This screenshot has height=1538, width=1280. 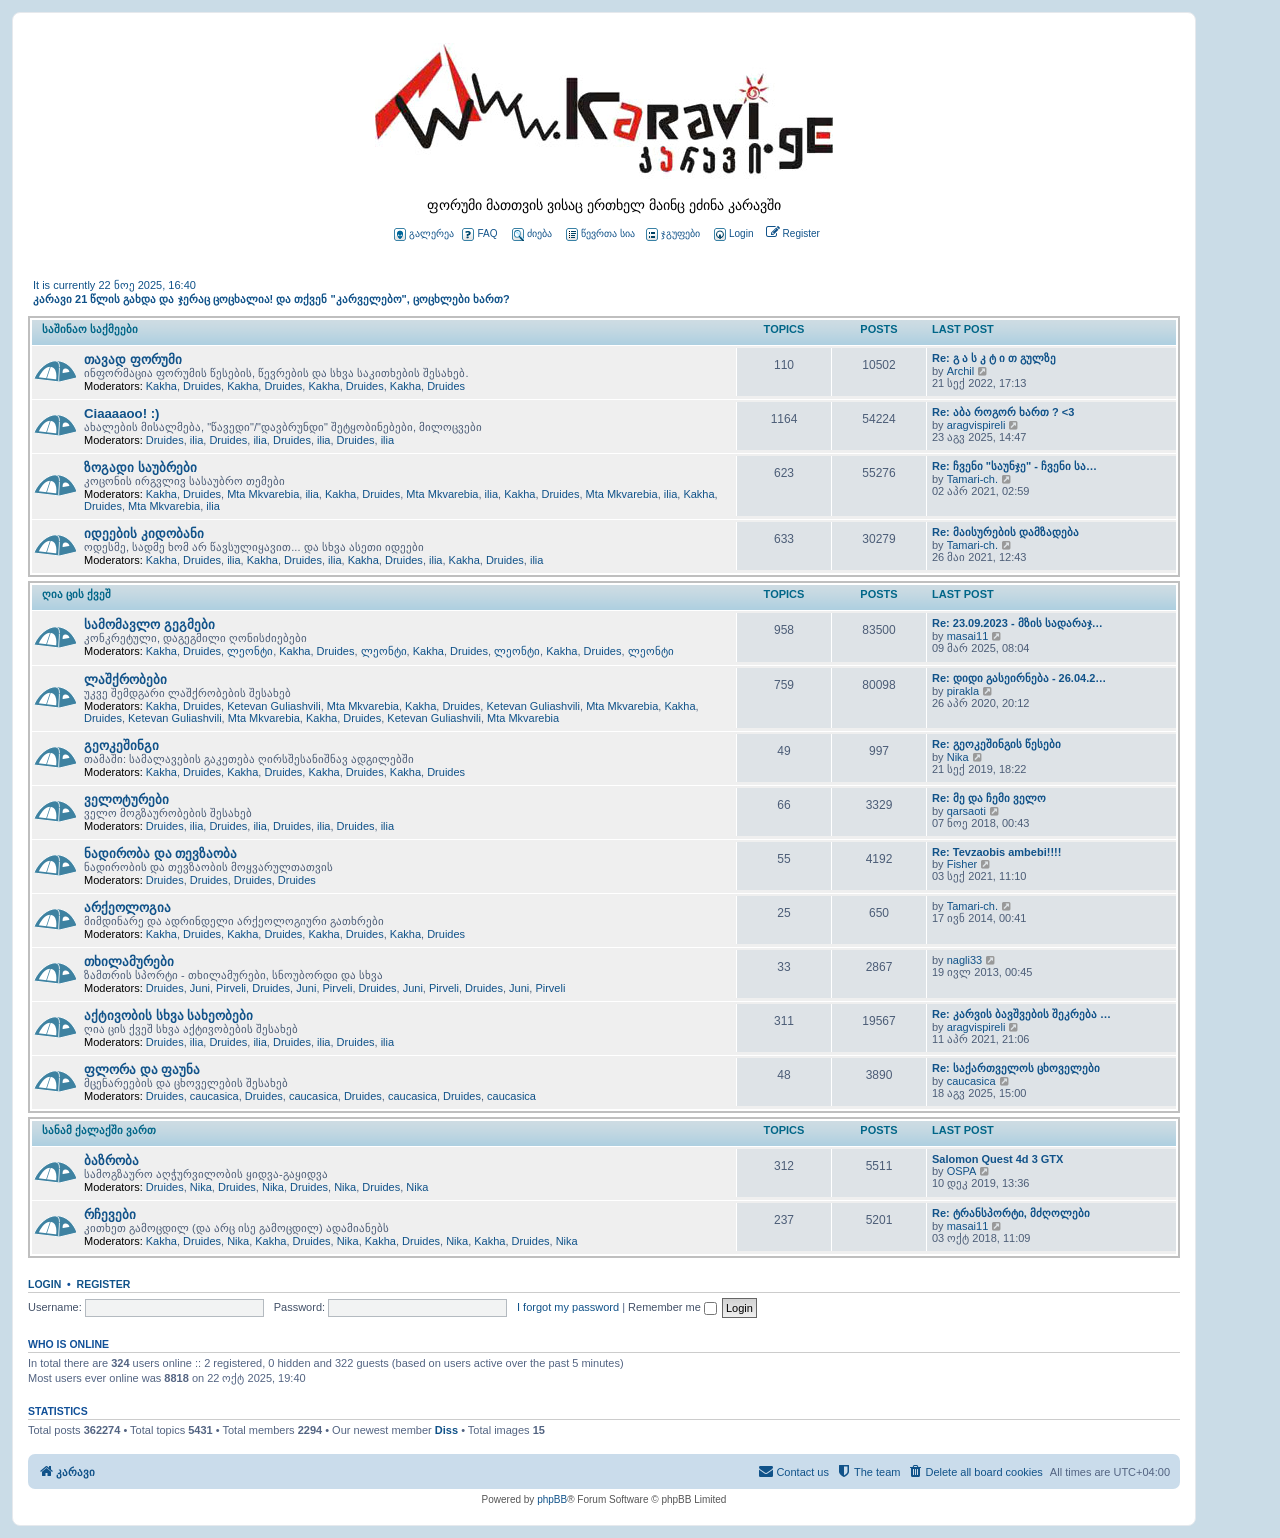 I want to click on nagli33, so click(x=964, y=960).